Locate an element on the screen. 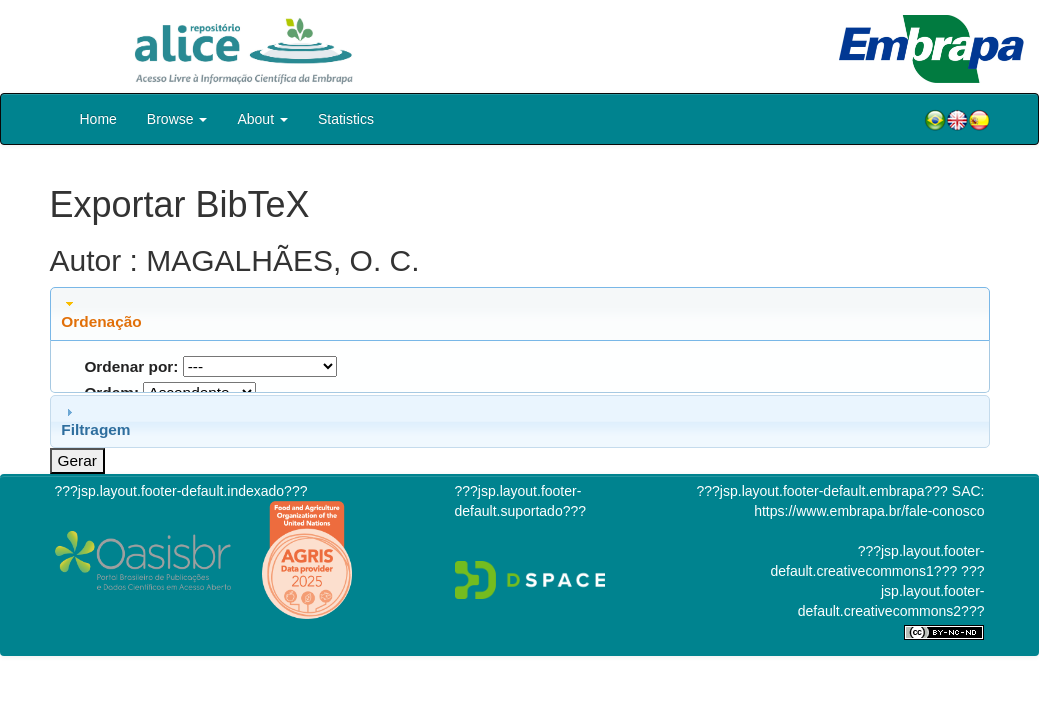 This screenshot has height=720, width=1039. ???jsp.layout.footer-default.embrapa??? is located at coordinates (822, 491).